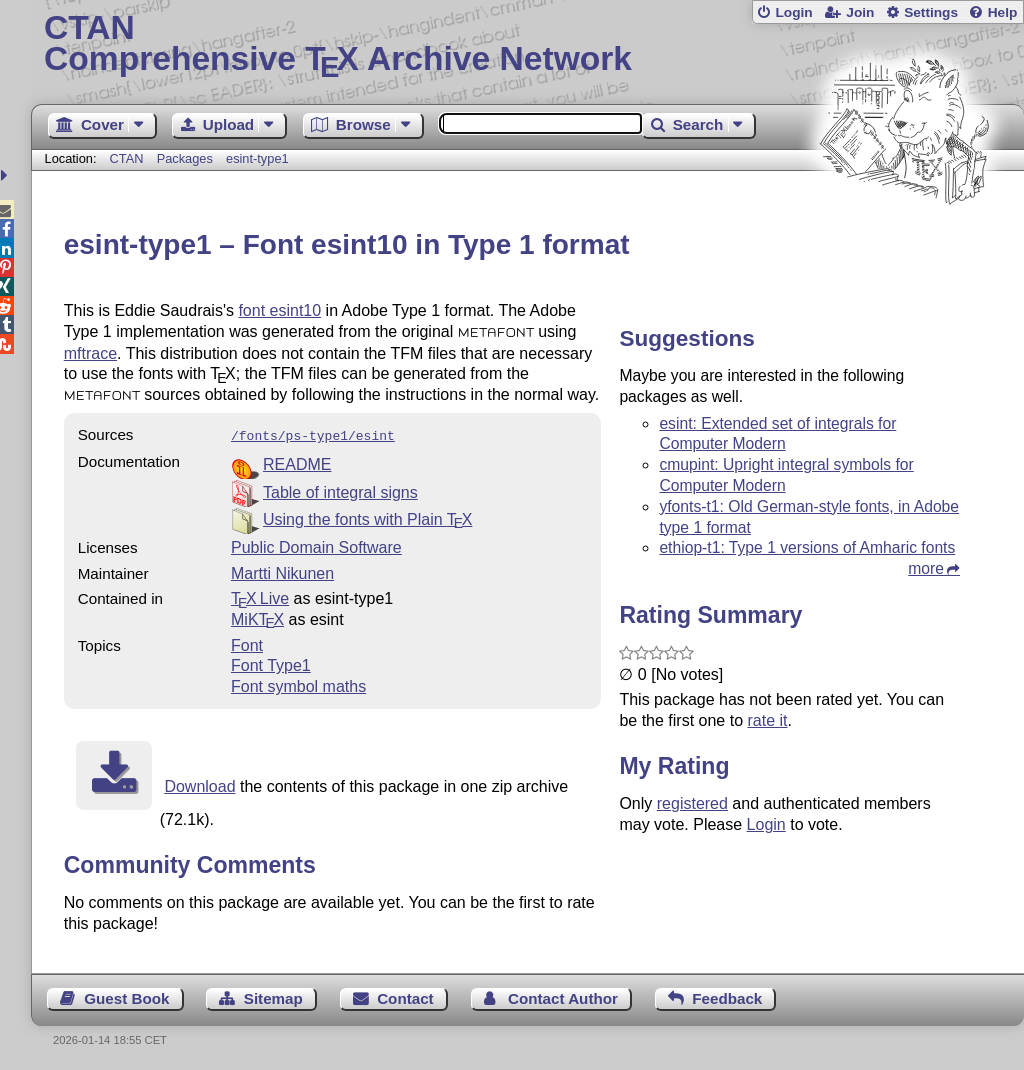 This screenshot has width=1024, height=1070. What do you see at coordinates (298, 684) in the screenshot?
I see `Font symbol maths` at bounding box center [298, 684].